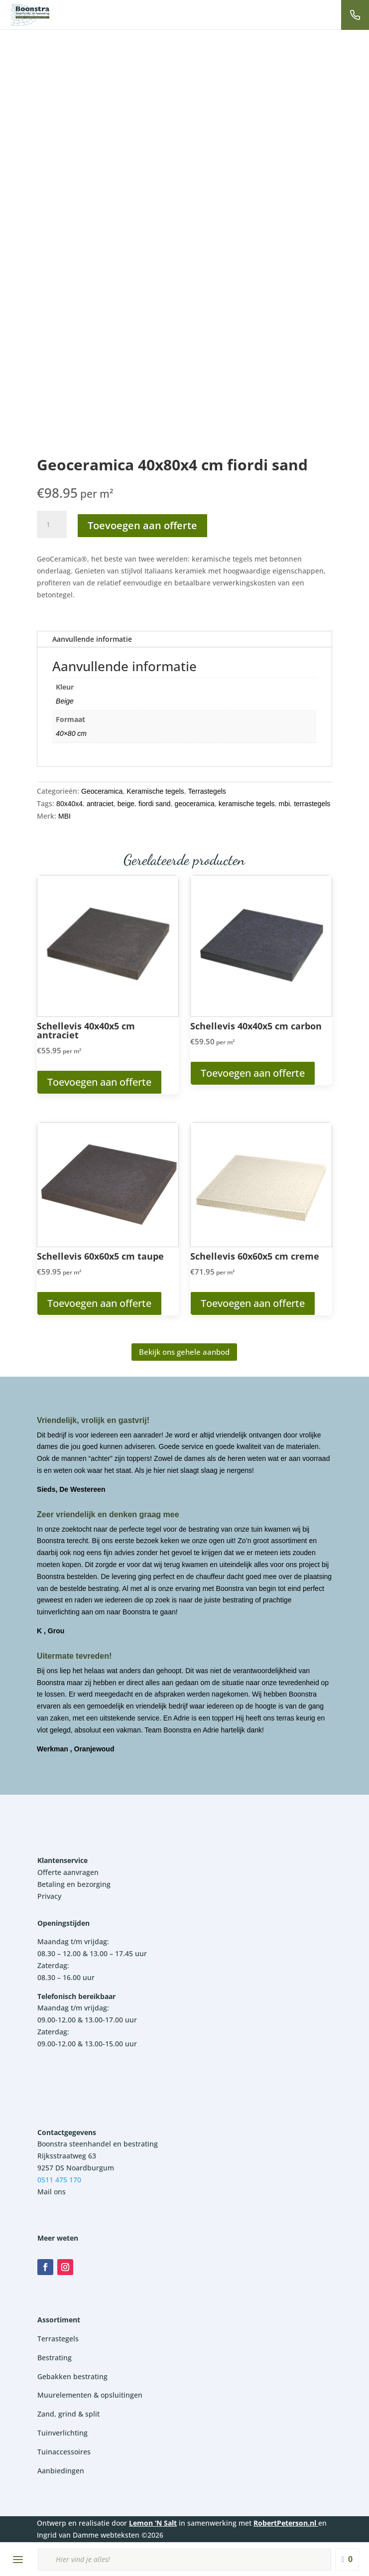 This screenshot has height=2576, width=369. What do you see at coordinates (284, 2523) in the screenshot?
I see `RobertPeterson.nl` at bounding box center [284, 2523].